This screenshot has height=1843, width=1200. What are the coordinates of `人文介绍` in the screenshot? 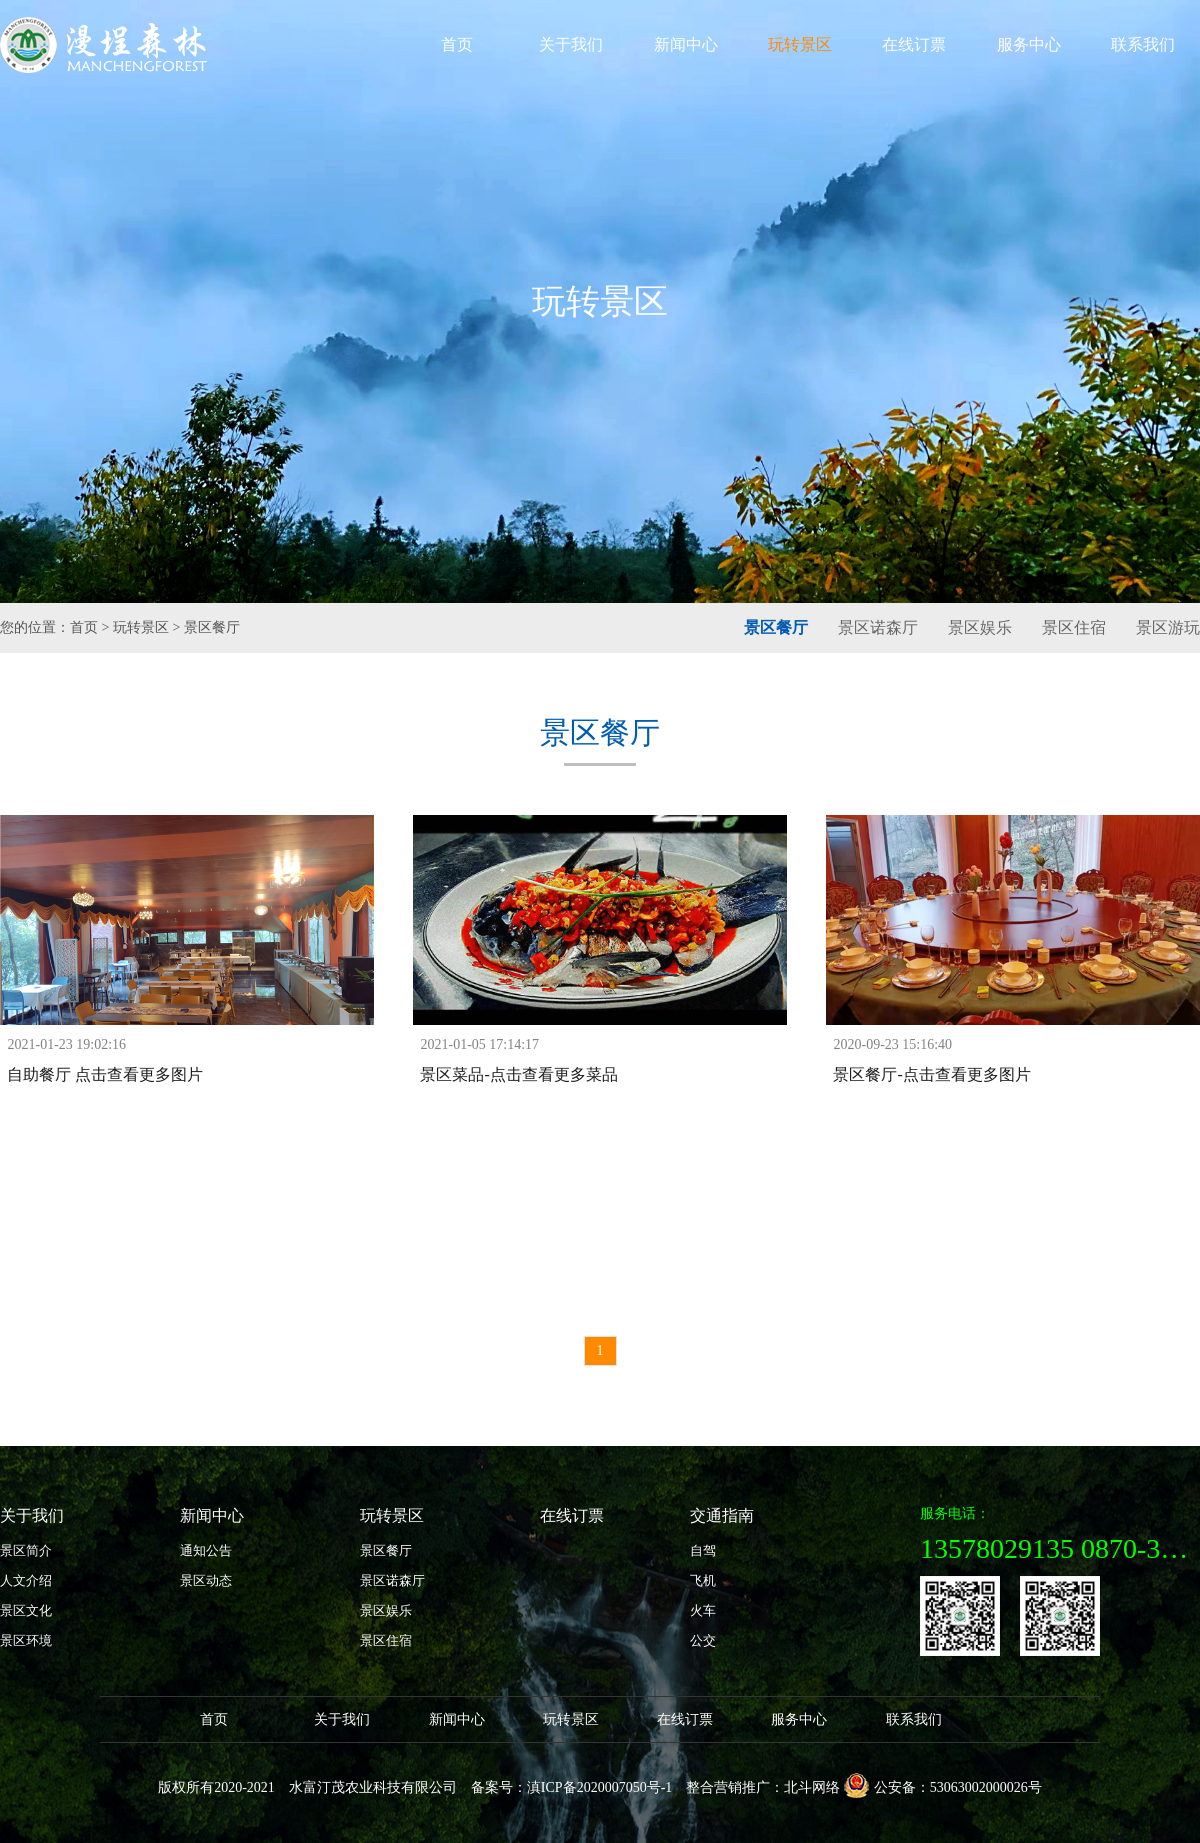 It's located at (26, 1580).